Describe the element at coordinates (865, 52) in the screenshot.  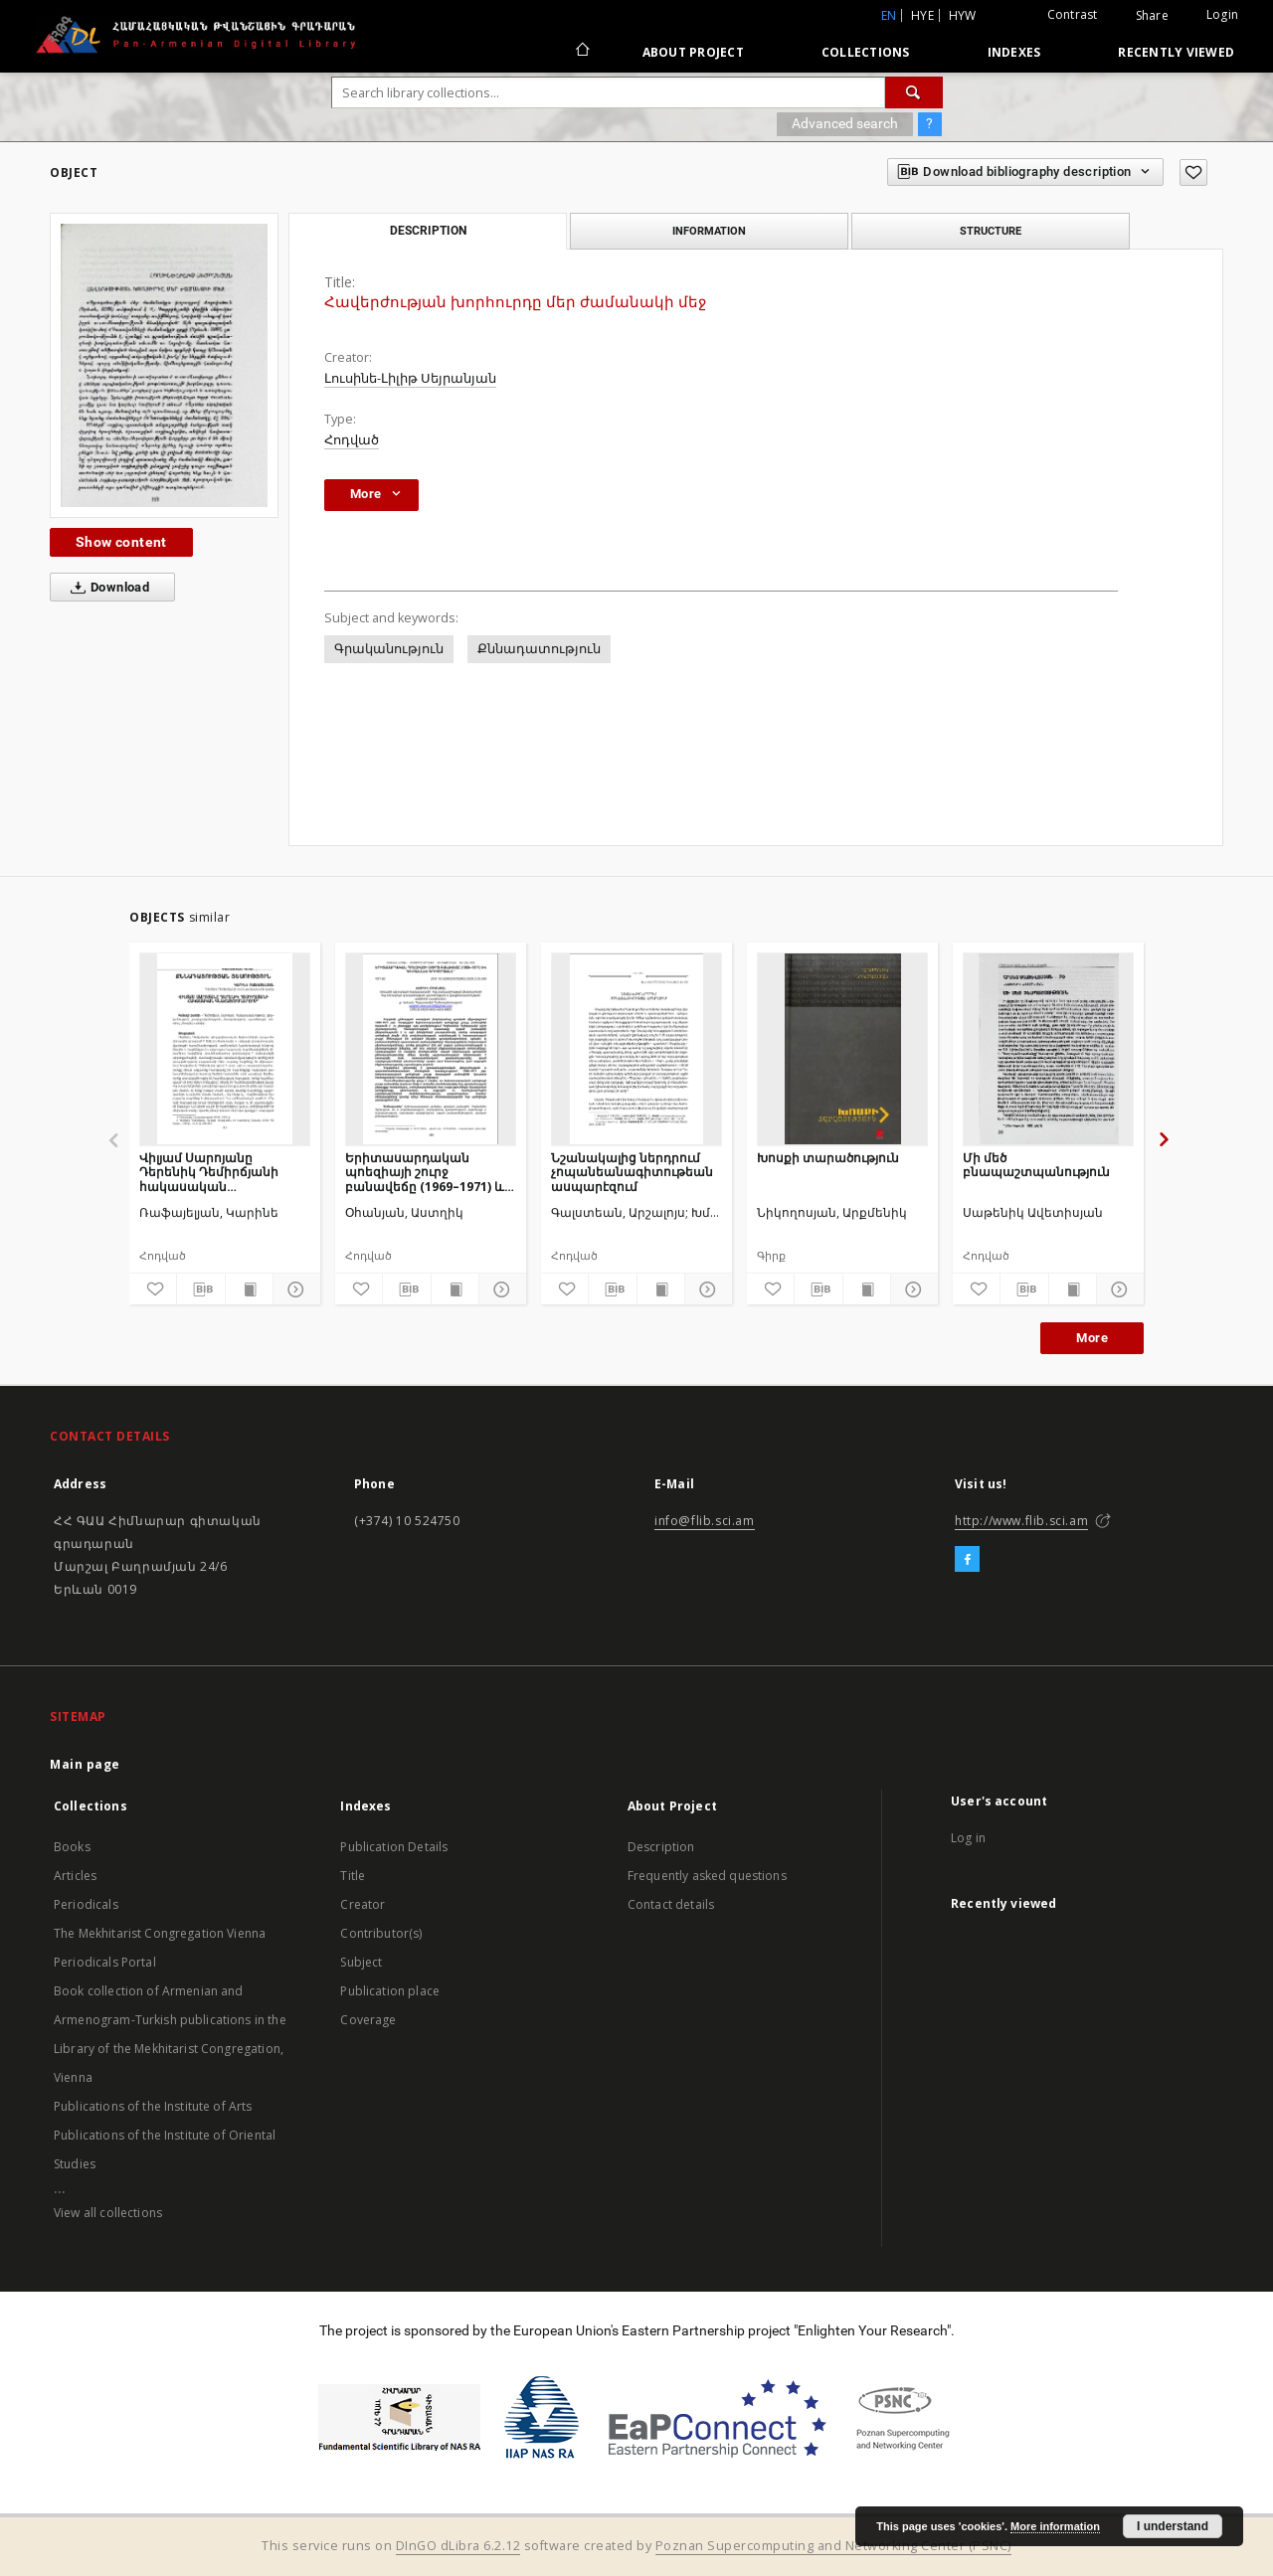
I see `Collections` at that location.